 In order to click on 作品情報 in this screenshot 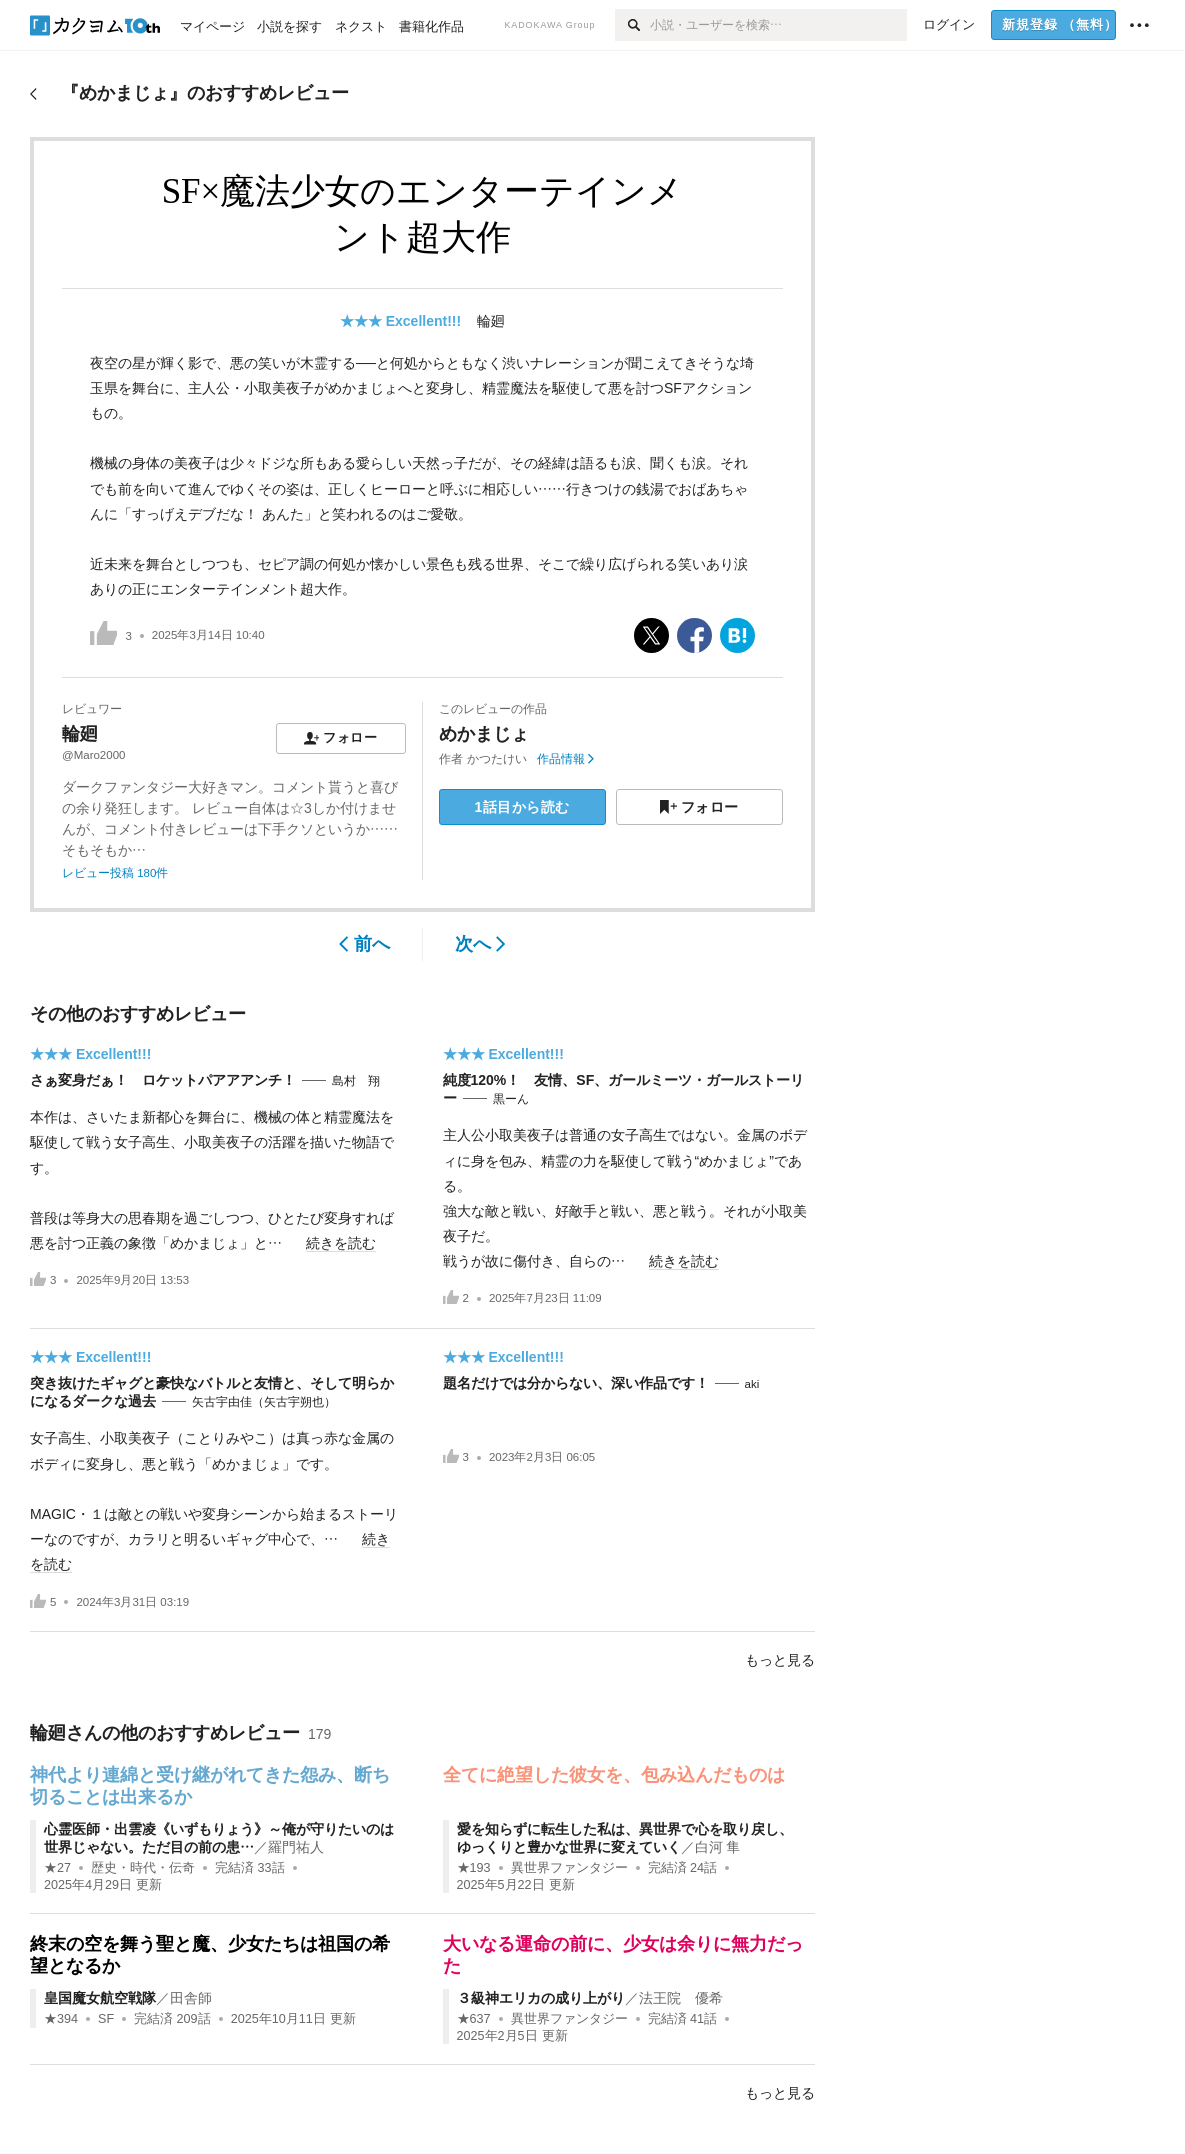, I will do `click(565, 759)`.